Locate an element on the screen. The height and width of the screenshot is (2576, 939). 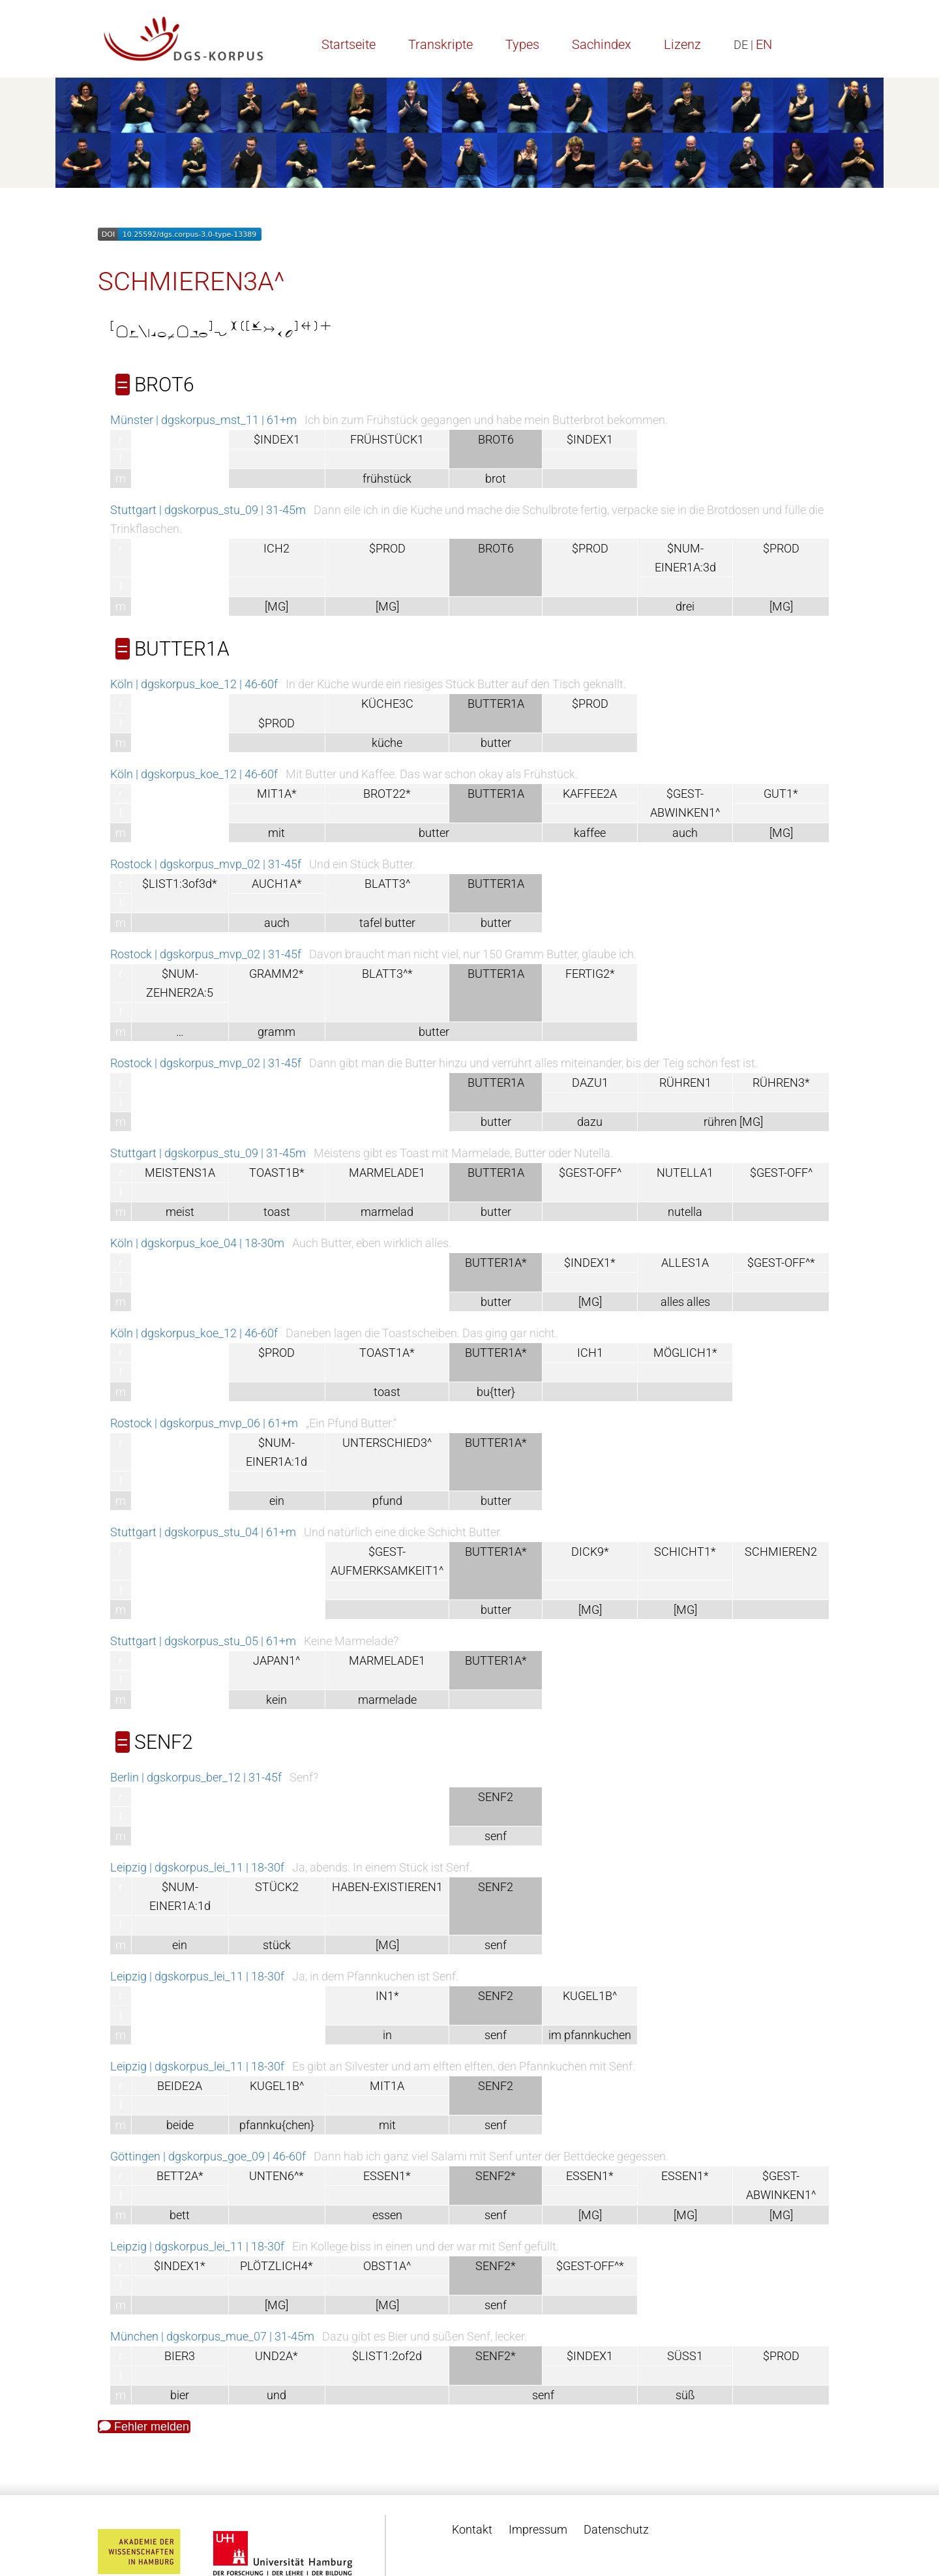
Rostock | dgskorpus_mvp_06 | 61+m is located at coordinates (204, 1423).